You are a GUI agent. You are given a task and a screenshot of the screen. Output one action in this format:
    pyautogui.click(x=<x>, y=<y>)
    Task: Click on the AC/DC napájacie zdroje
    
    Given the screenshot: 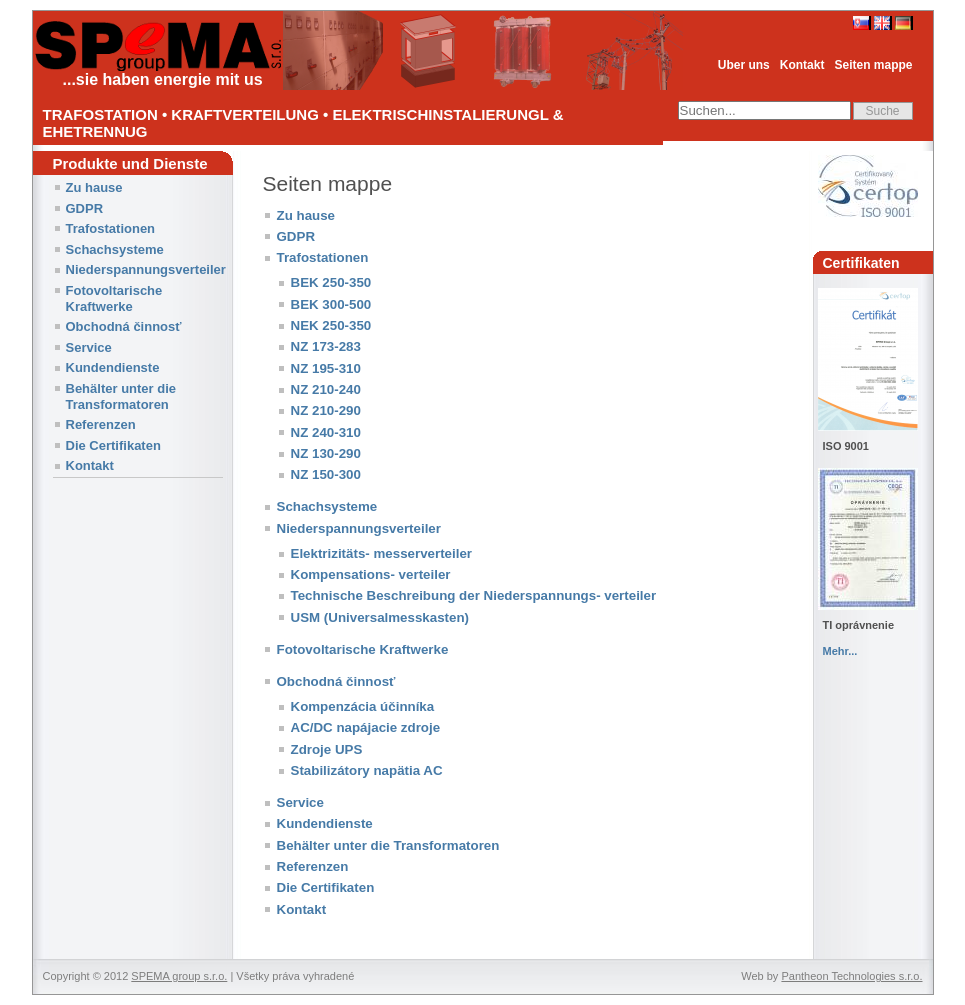 What is the action you would take?
    pyautogui.click(x=366, y=727)
    